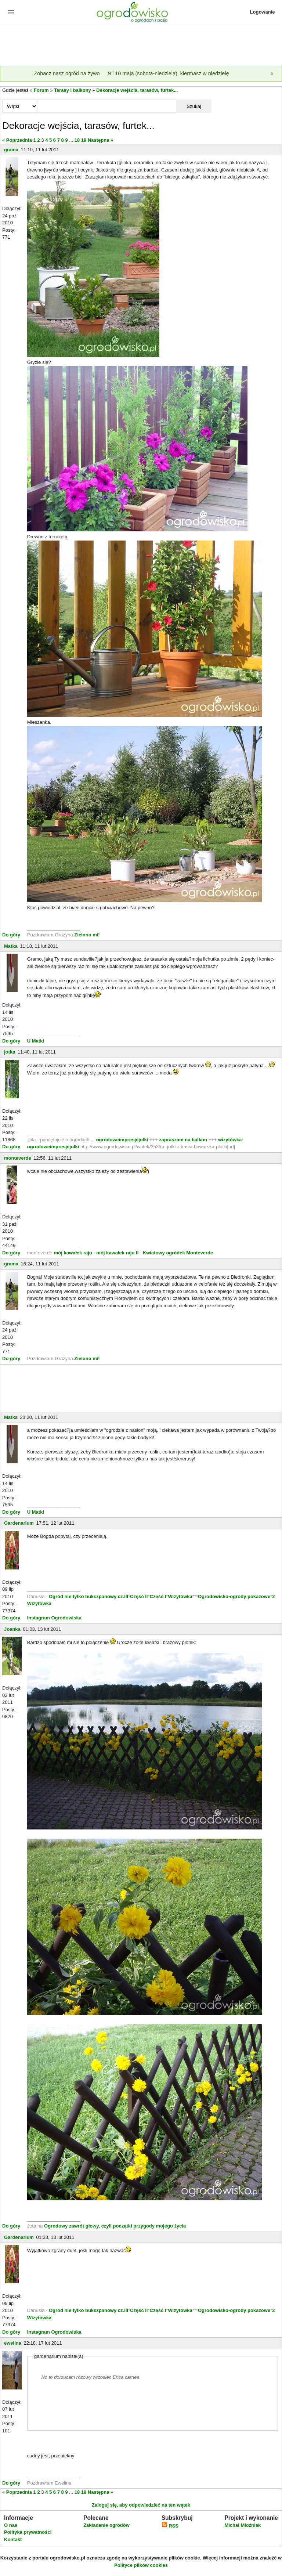  What do you see at coordinates (88, 1596) in the screenshot?
I see `Ogród nie tylko bukszpanowy cz.III` at bounding box center [88, 1596].